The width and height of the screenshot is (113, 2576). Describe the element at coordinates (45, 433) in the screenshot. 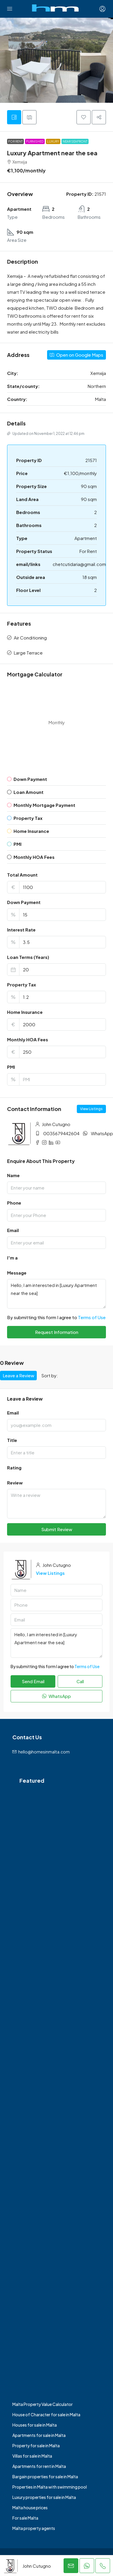

I see `Updated on November 1, 2022 at 12:46 pm` at that location.